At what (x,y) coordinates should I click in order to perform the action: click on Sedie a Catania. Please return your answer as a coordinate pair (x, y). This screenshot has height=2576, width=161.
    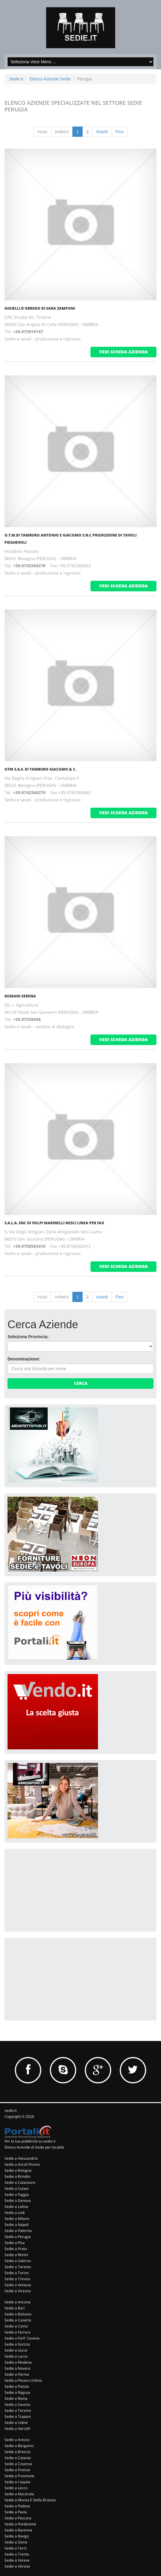
    Looking at the image, I should click on (18, 2457).